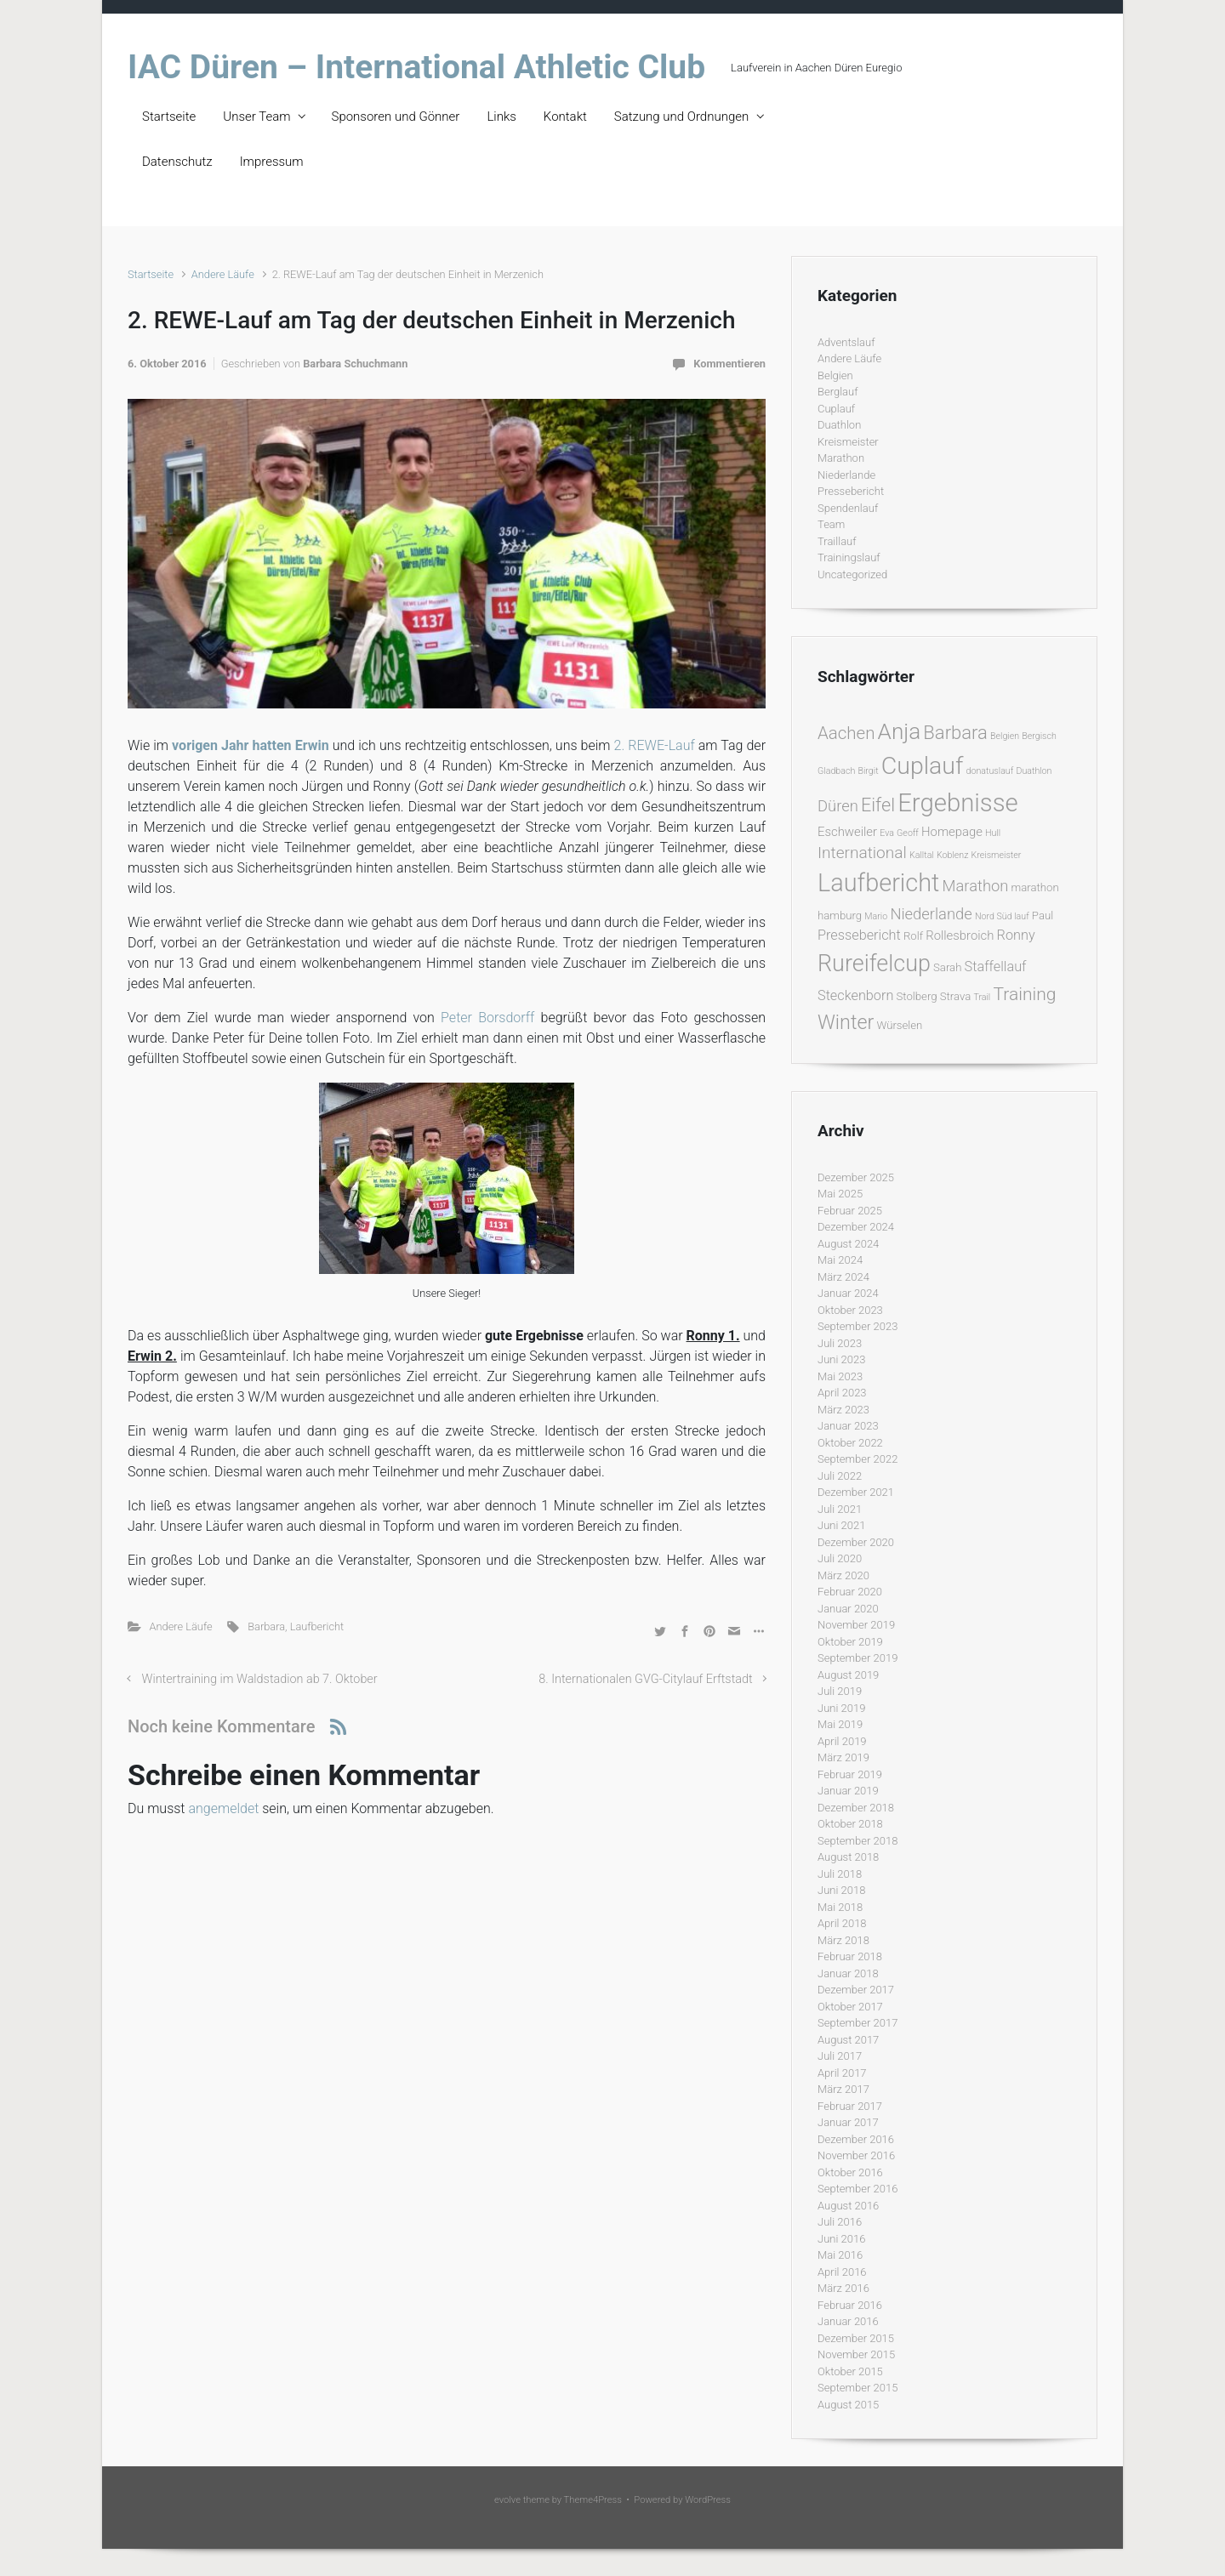 The width and height of the screenshot is (1225, 2576). I want to click on Kreismeister, so click(848, 441).